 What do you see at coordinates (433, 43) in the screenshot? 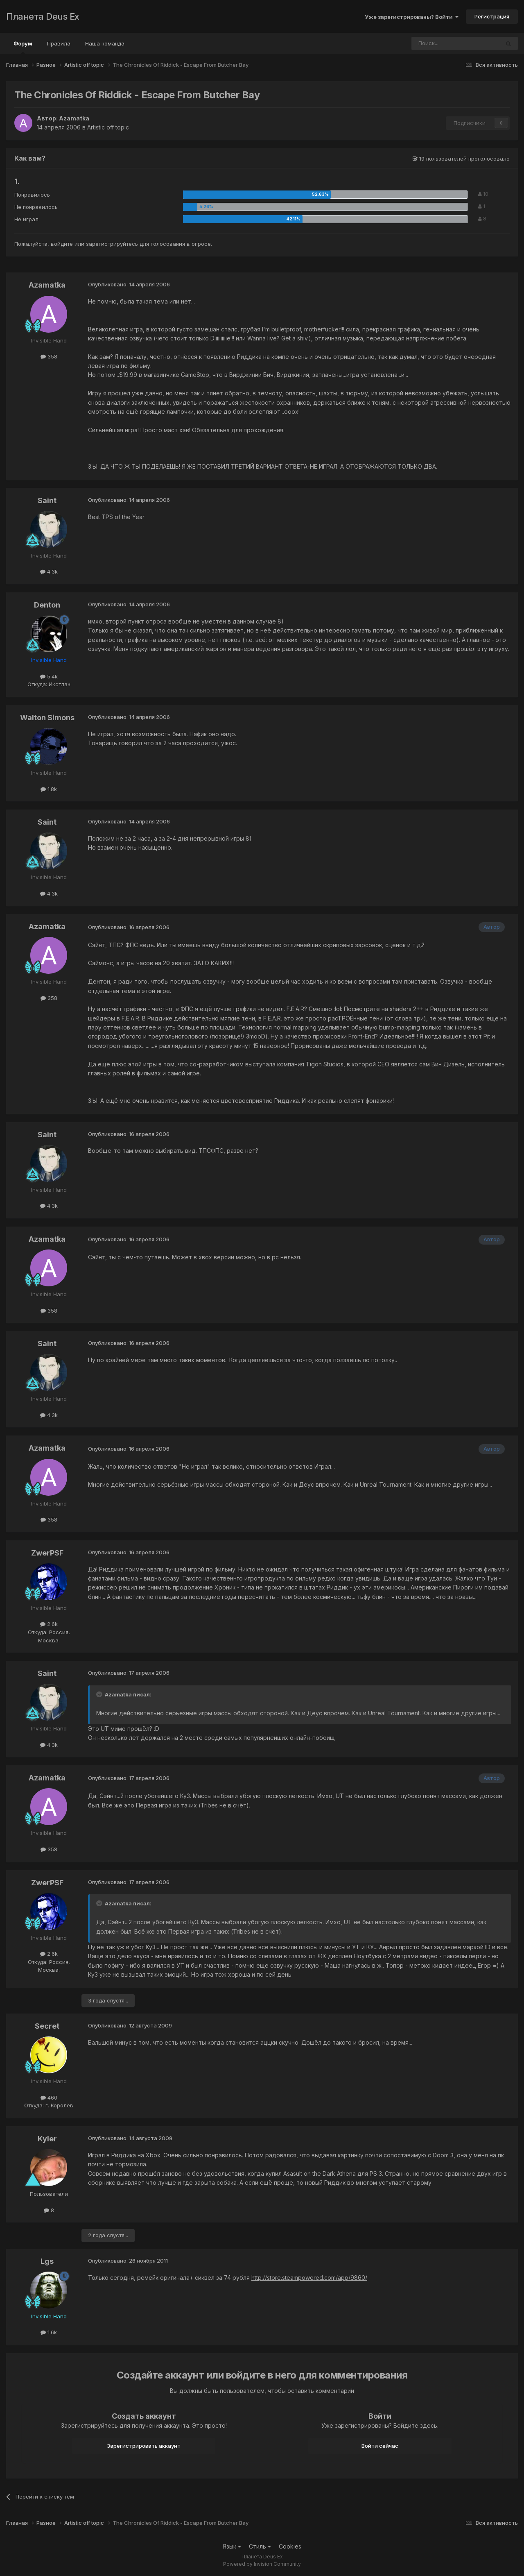
I see `[Поиск]` at bounding box center [433, 43].